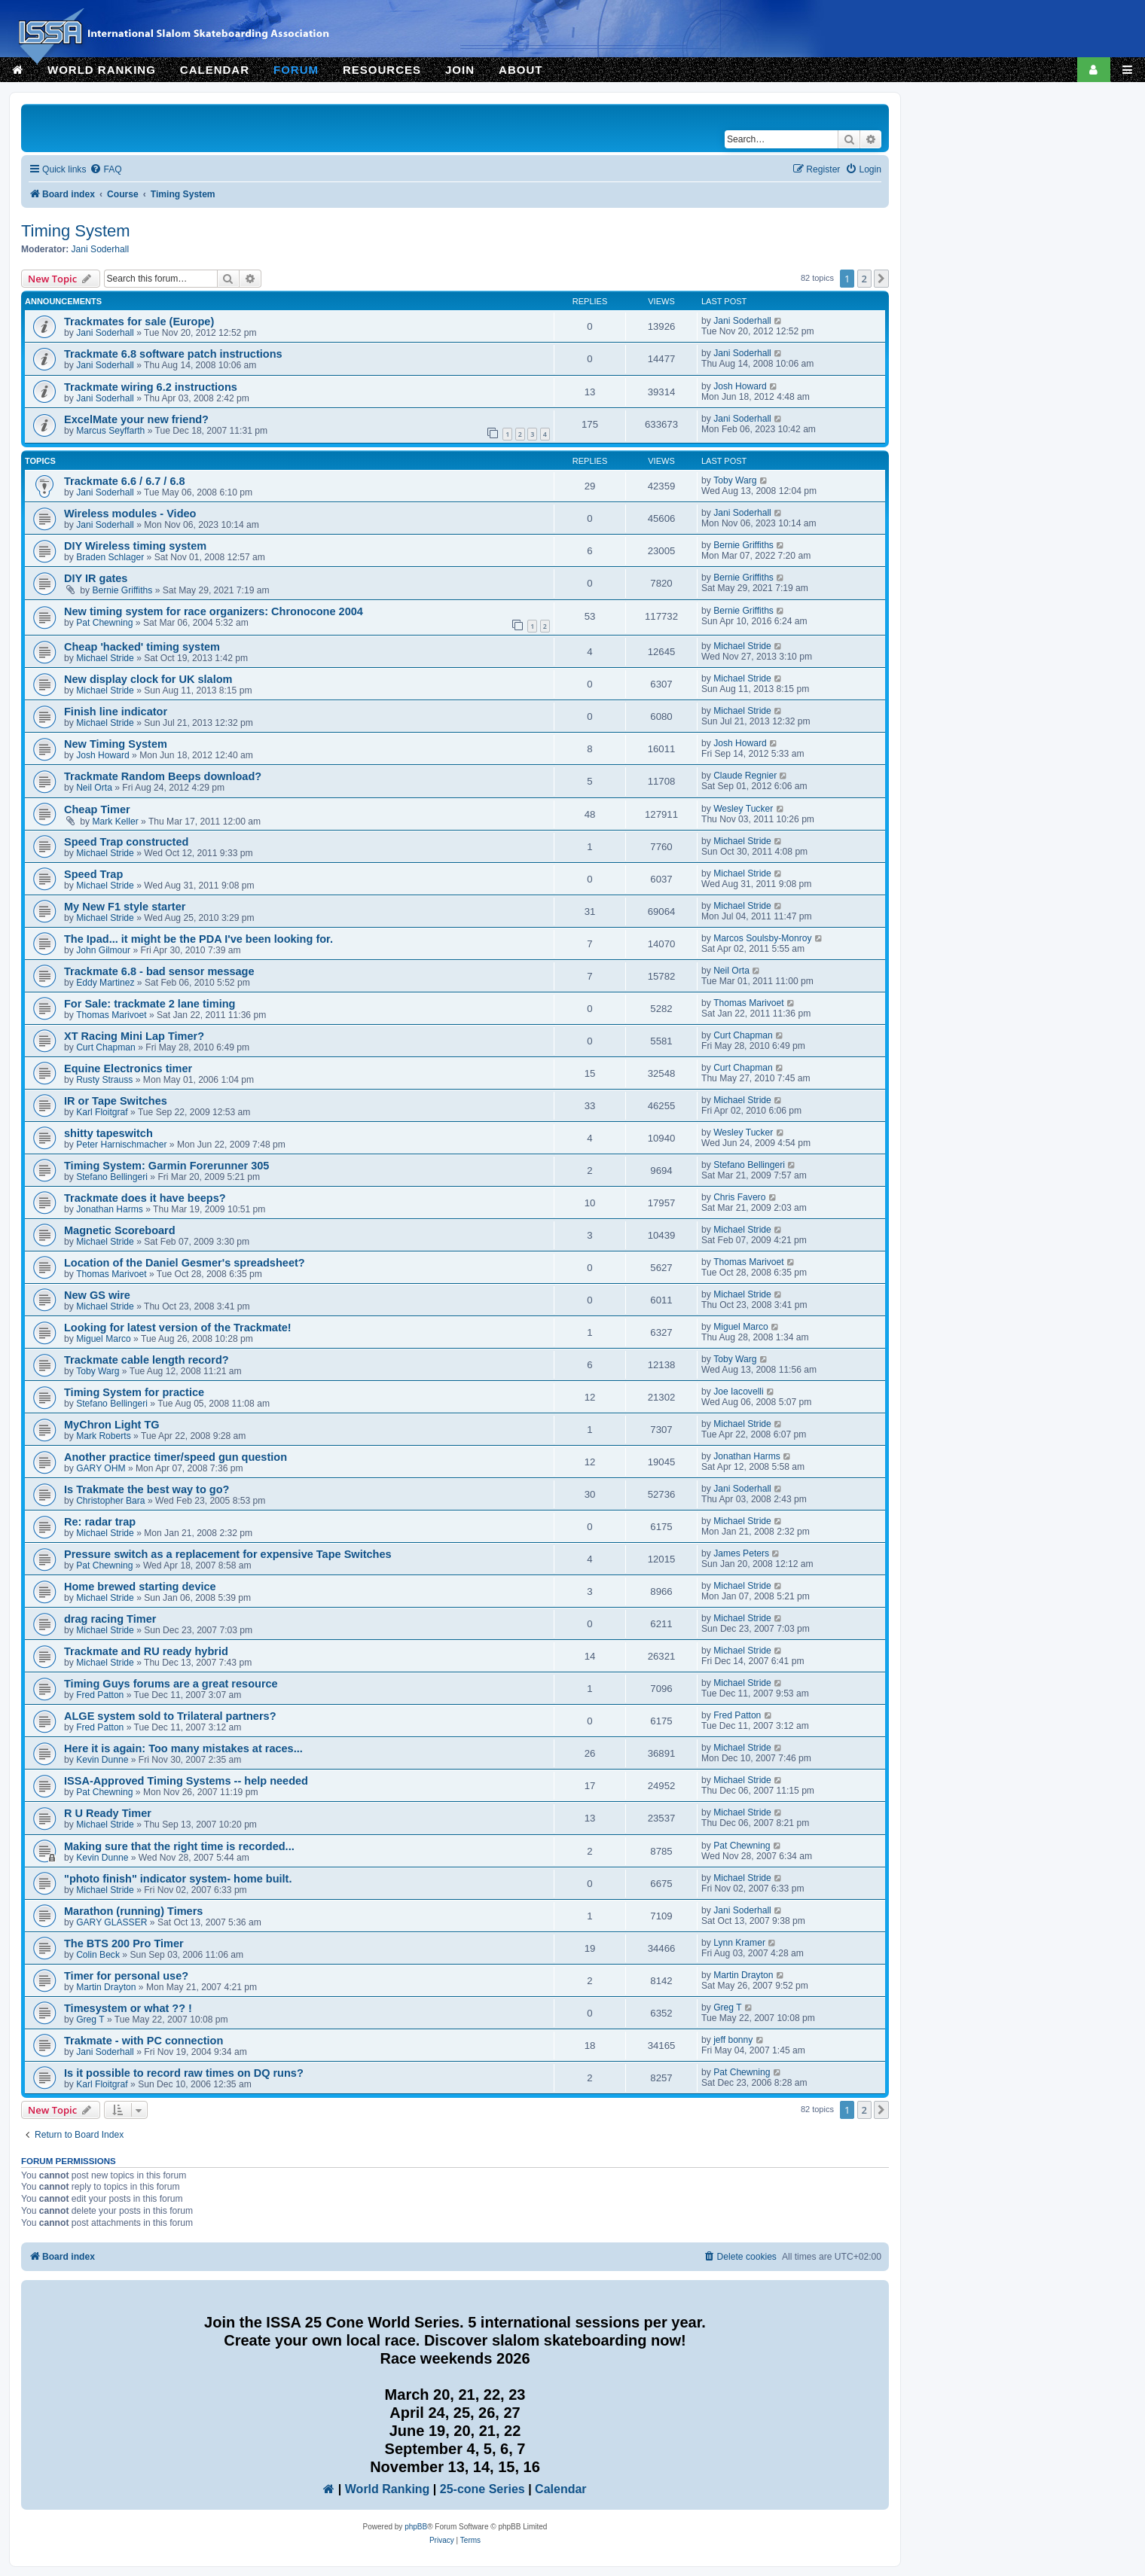  I want to click on CALENDAR, so click(214, 69).